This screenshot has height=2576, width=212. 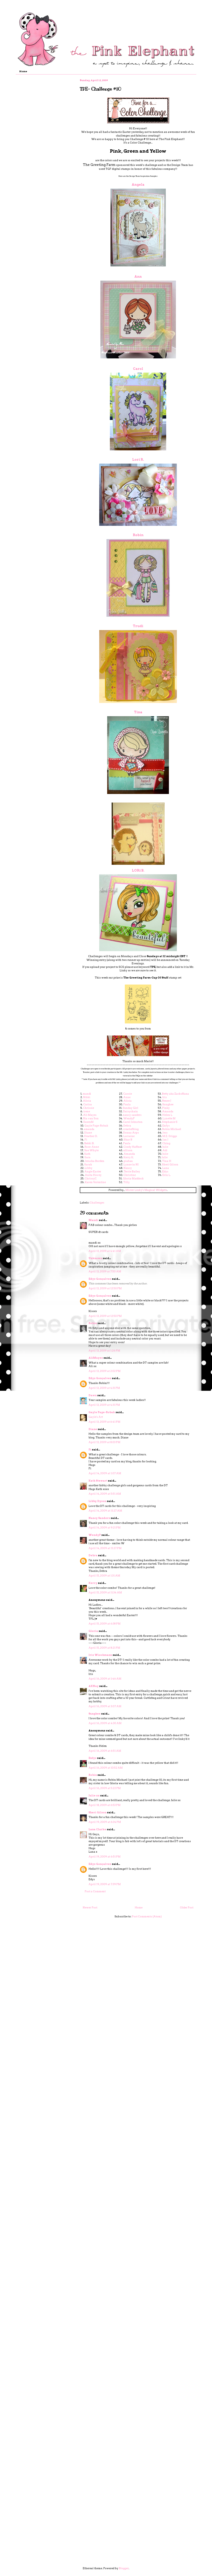 I want to click on Bekki B., so click(x=89, y=1143).